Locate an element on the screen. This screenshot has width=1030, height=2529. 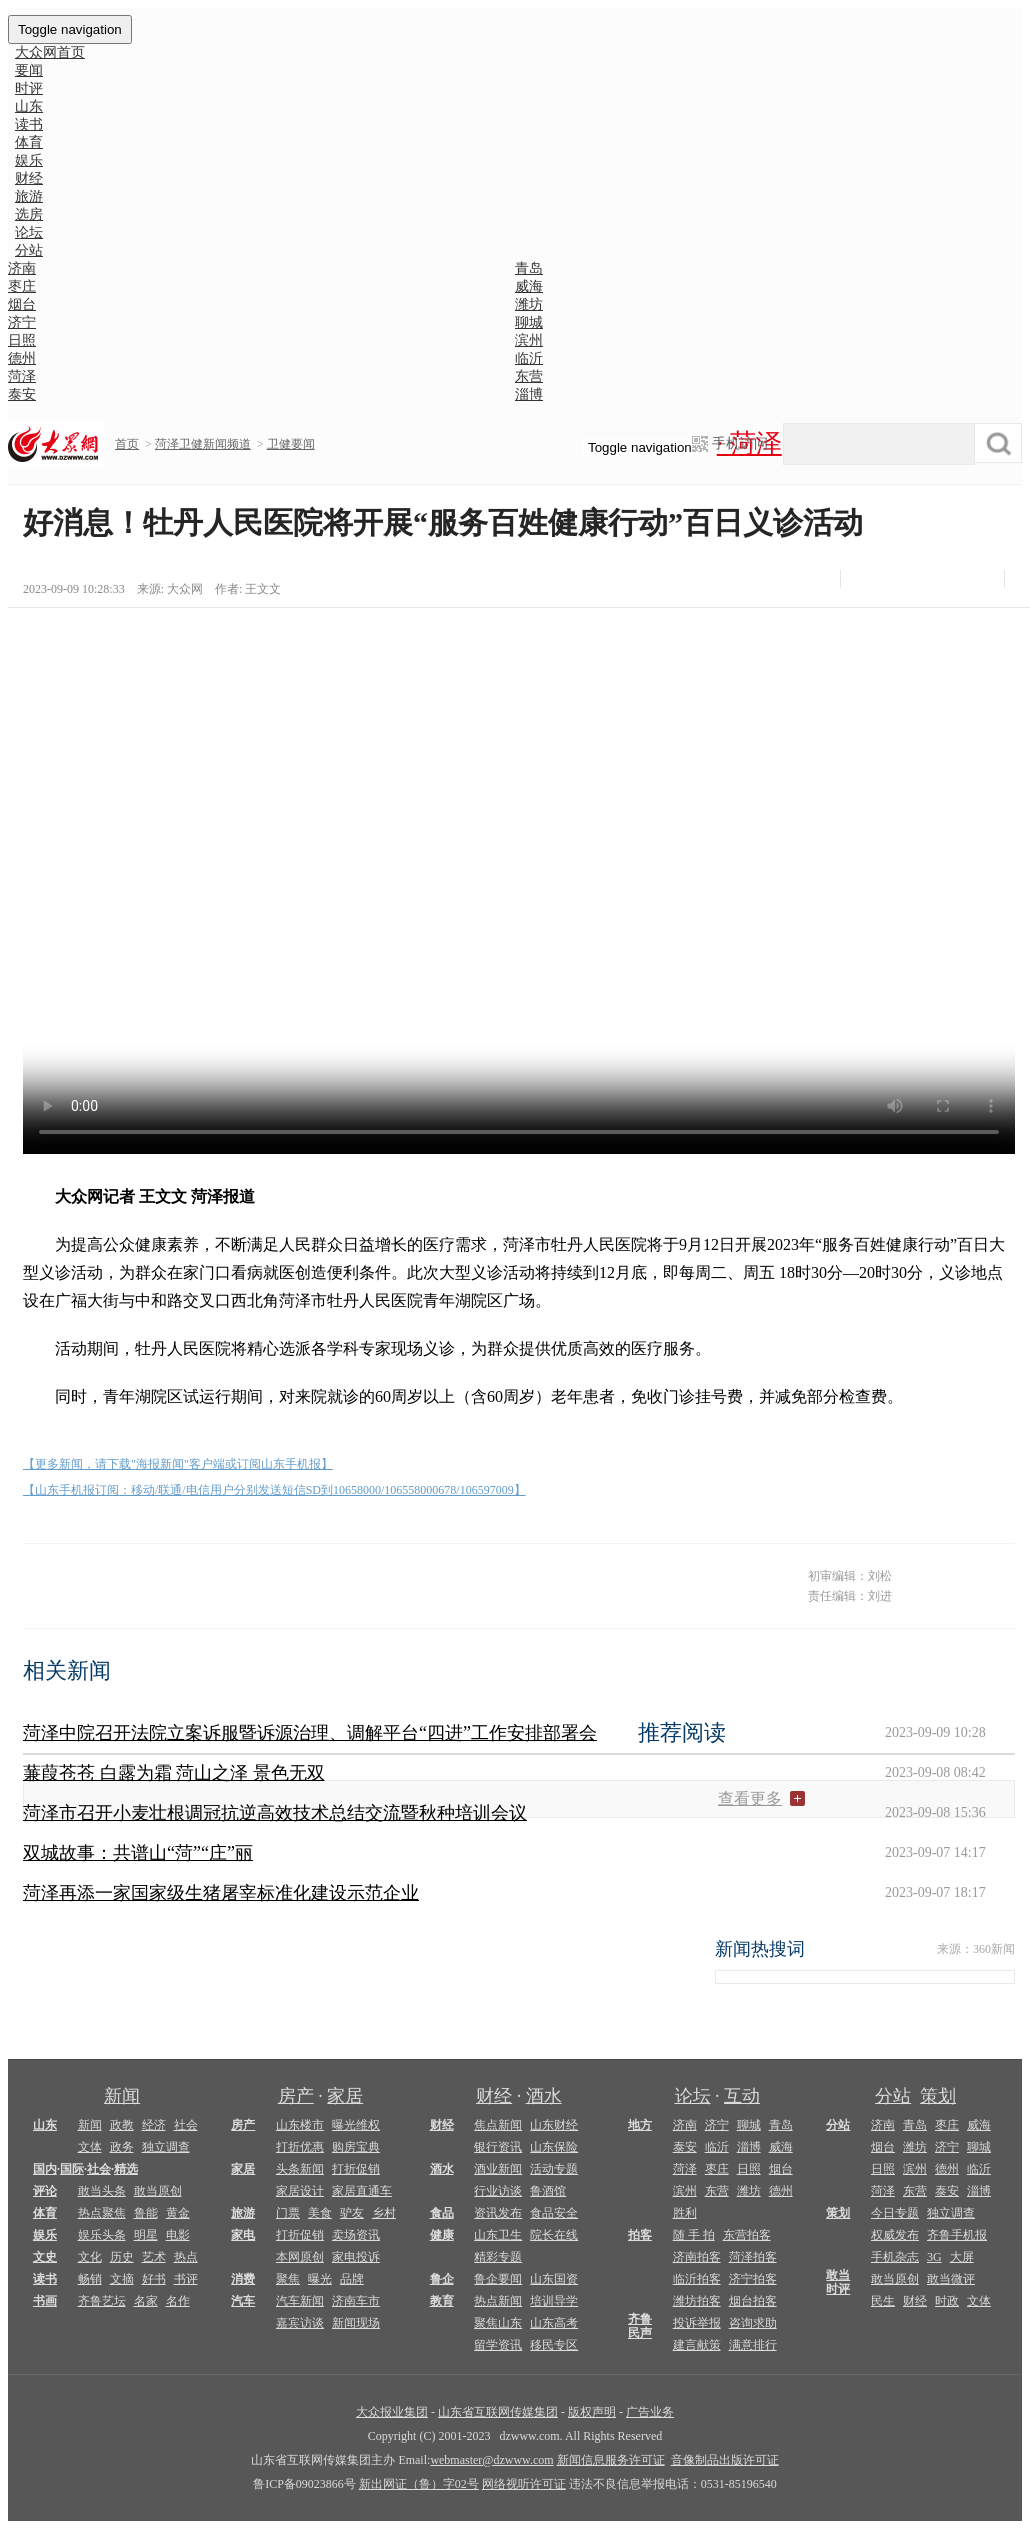
鲁企要闻 is located at coordinates (498, 2279).